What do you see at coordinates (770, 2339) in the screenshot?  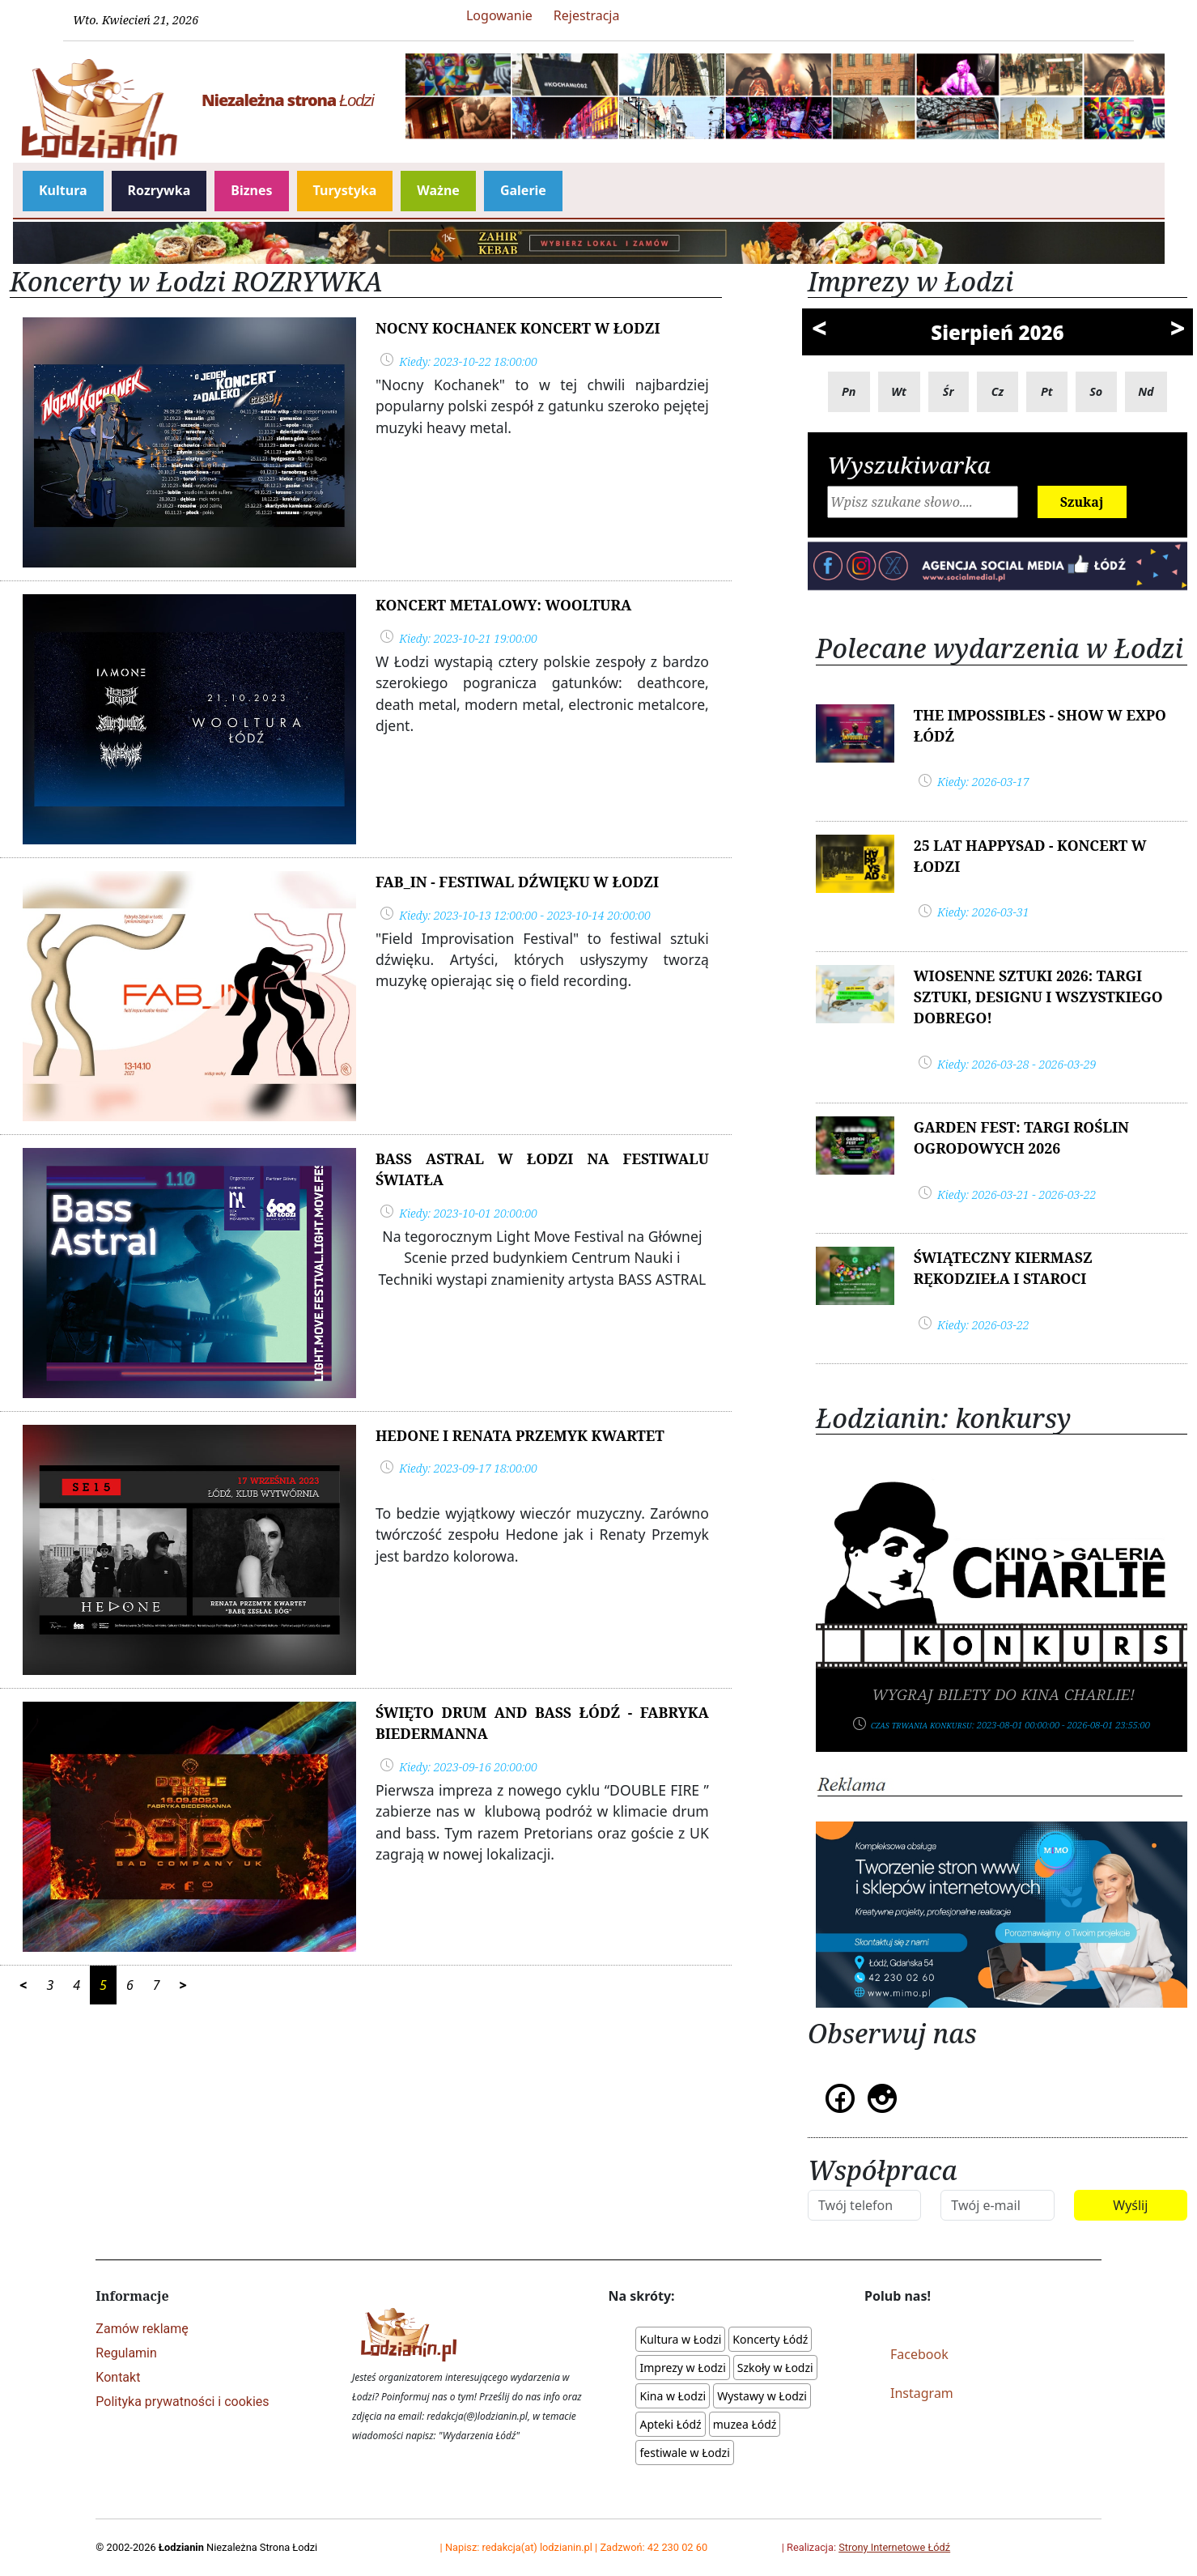 I see `Koncerty Łódź` at bounding box center [770, 2339].